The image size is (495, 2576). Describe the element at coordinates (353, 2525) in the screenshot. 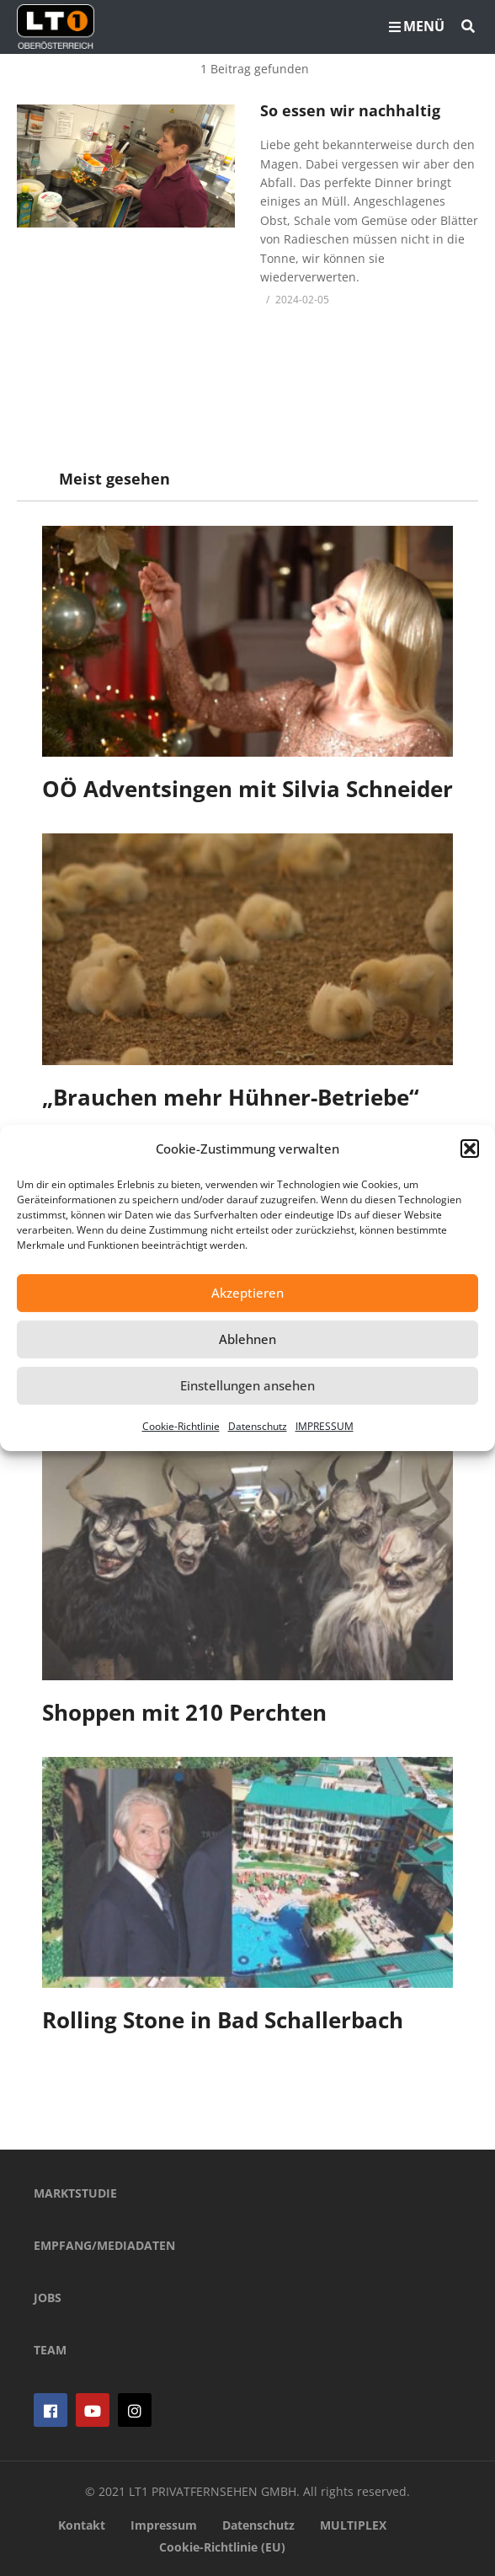

I see `MULTIPLEX` at that location.